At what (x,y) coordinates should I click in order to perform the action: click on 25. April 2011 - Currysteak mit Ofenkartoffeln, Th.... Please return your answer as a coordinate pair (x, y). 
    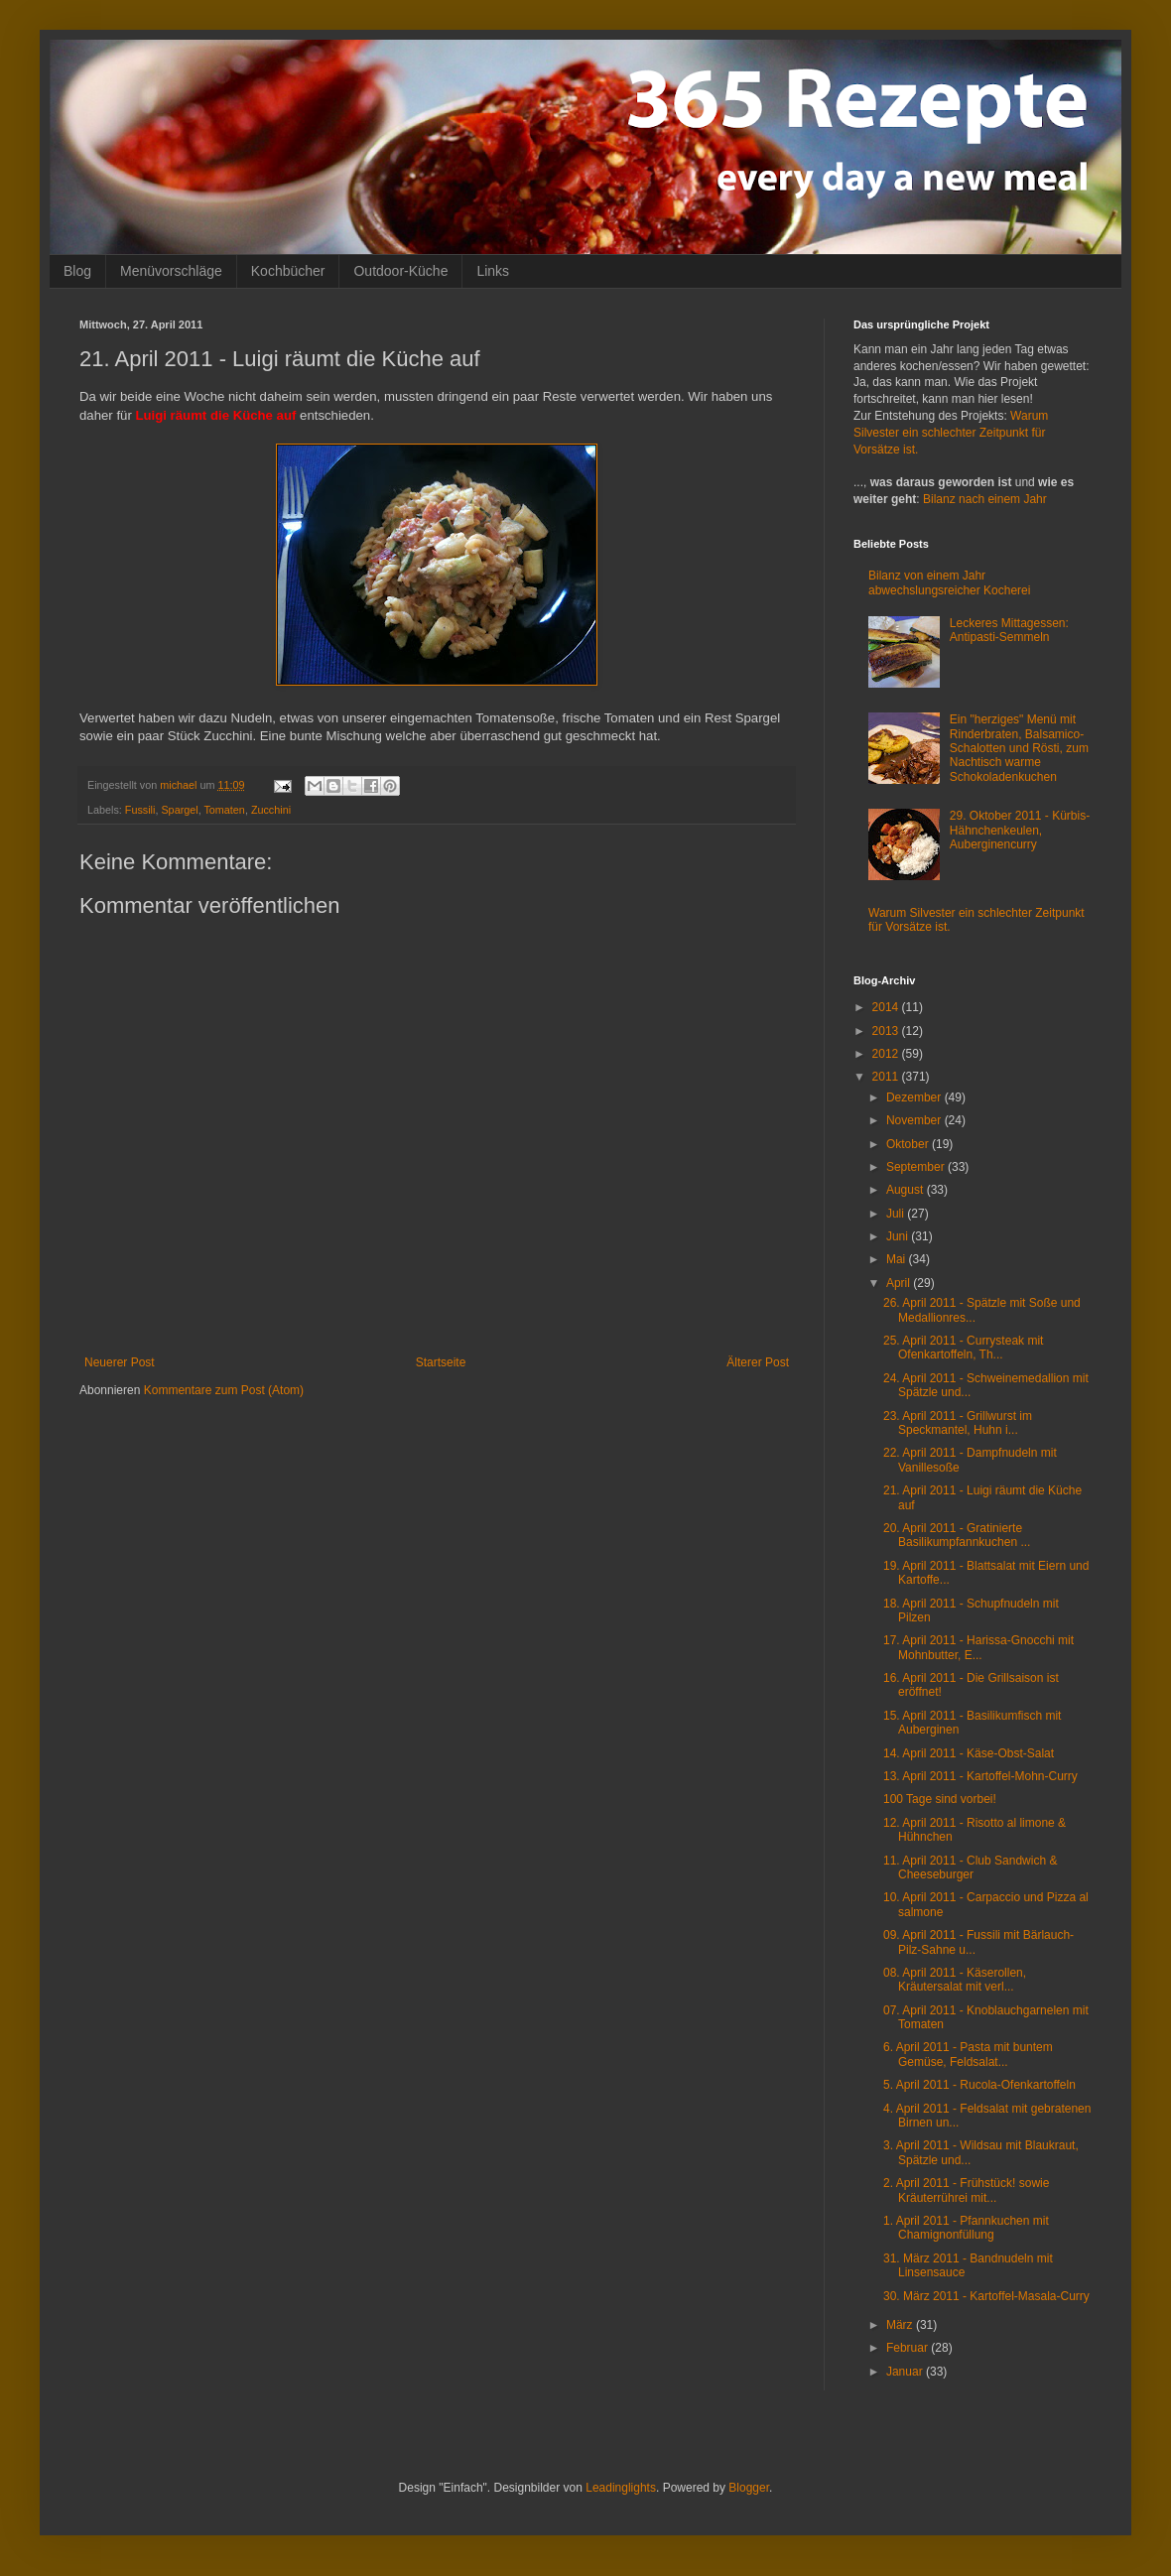
    Looking at the image, I should click on (963, 1347).